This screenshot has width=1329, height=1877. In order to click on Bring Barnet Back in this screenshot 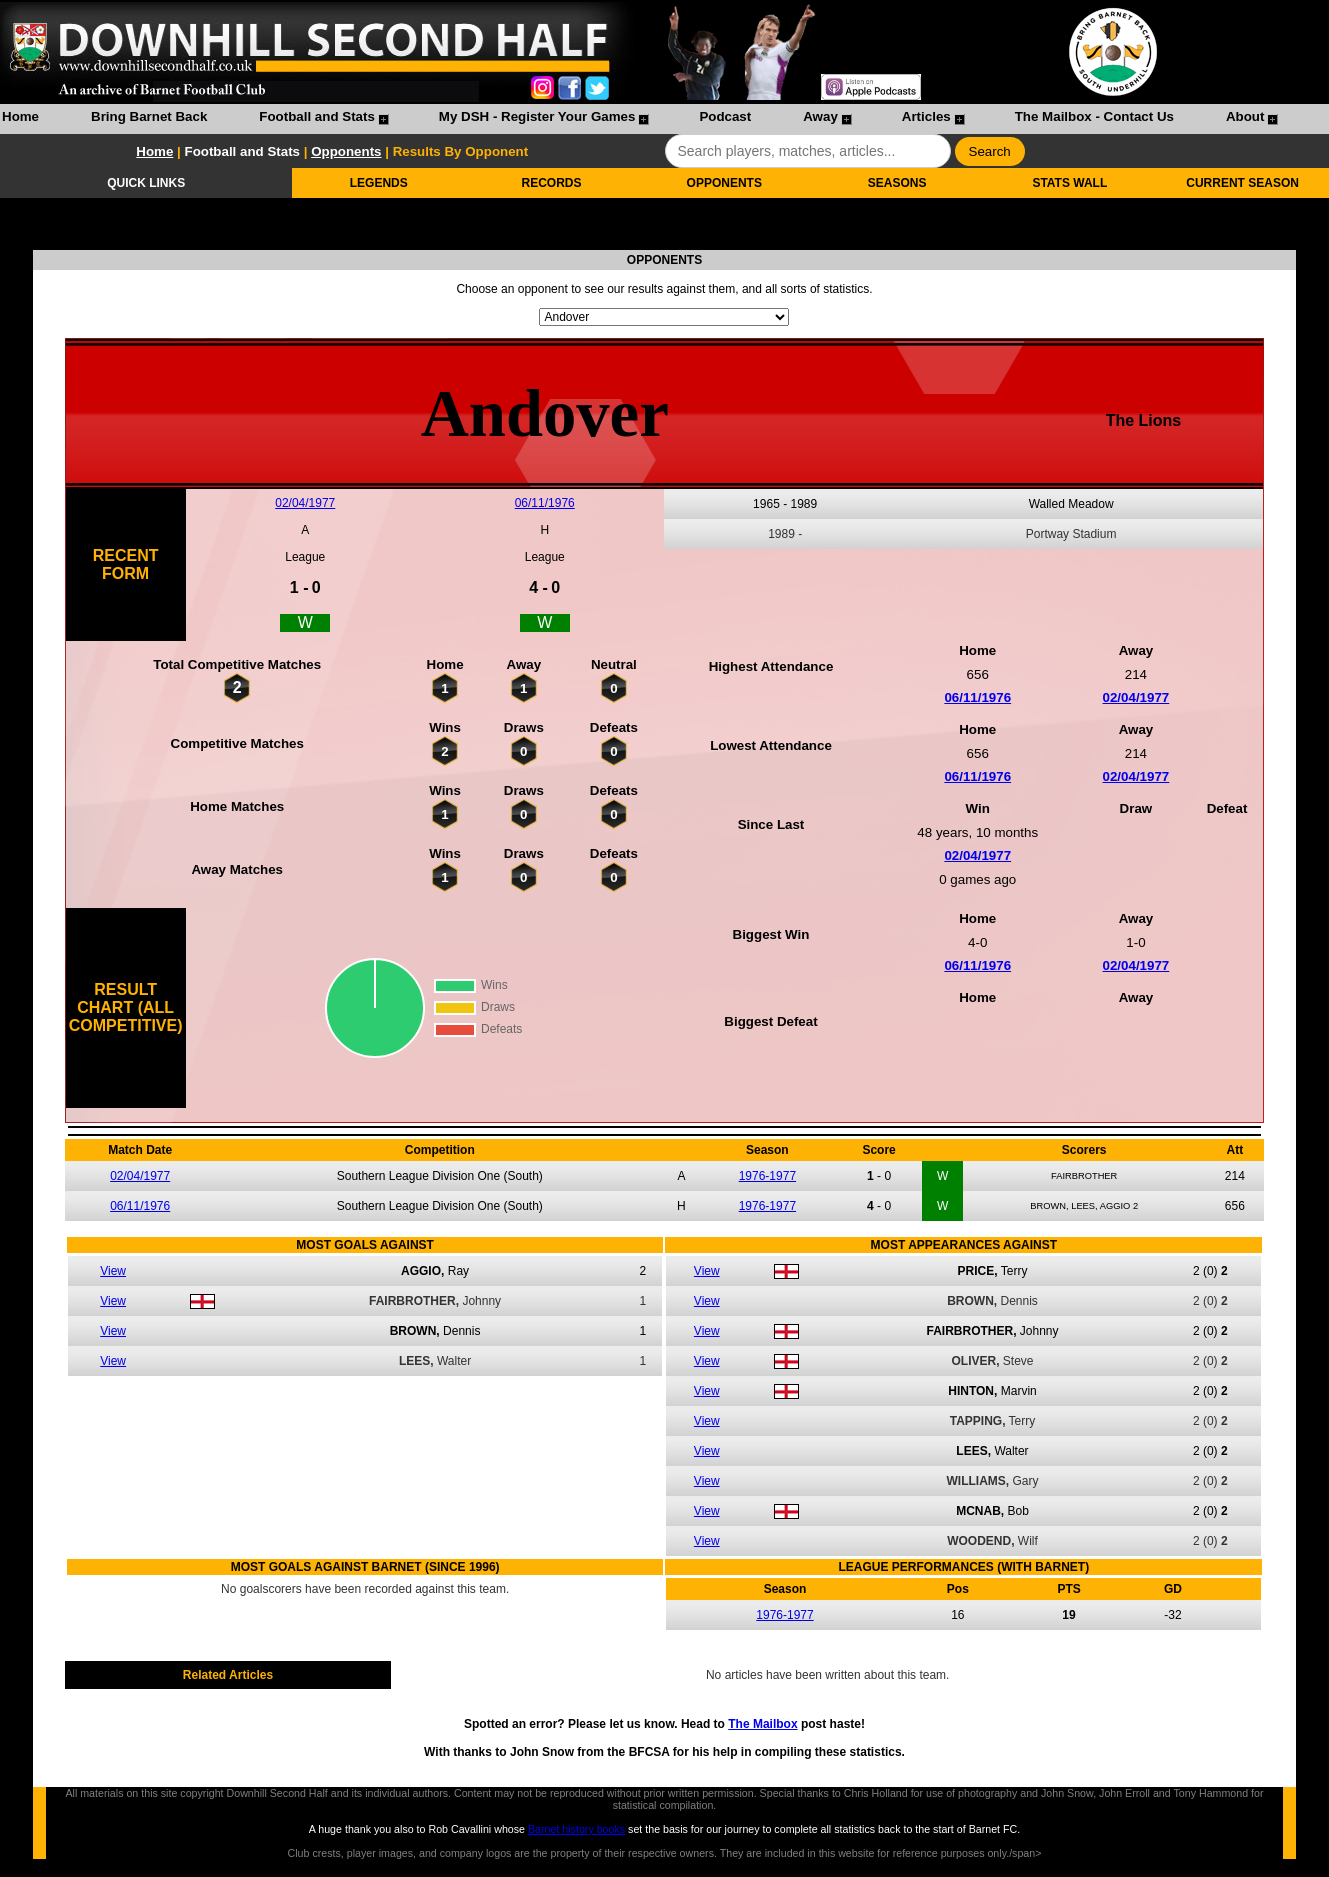, I will do `click(149, 116)`.